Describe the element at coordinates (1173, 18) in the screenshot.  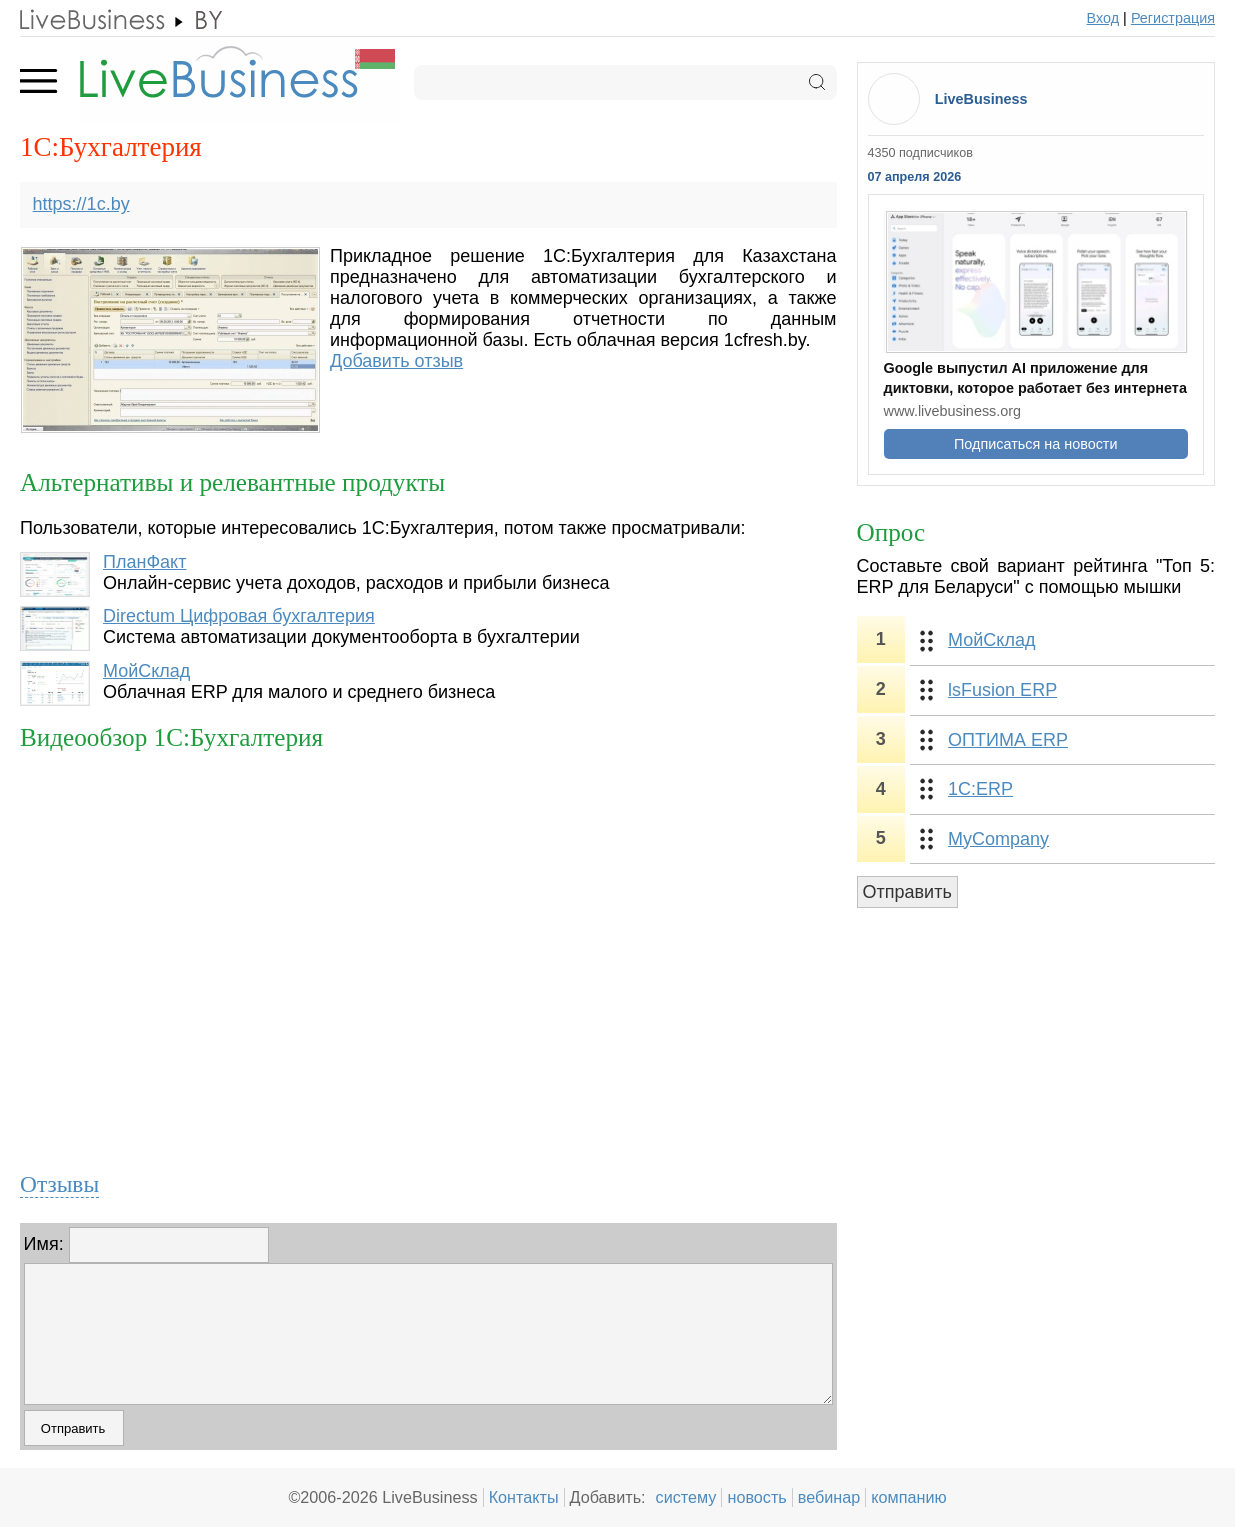
I see `Регистрация` at that location.